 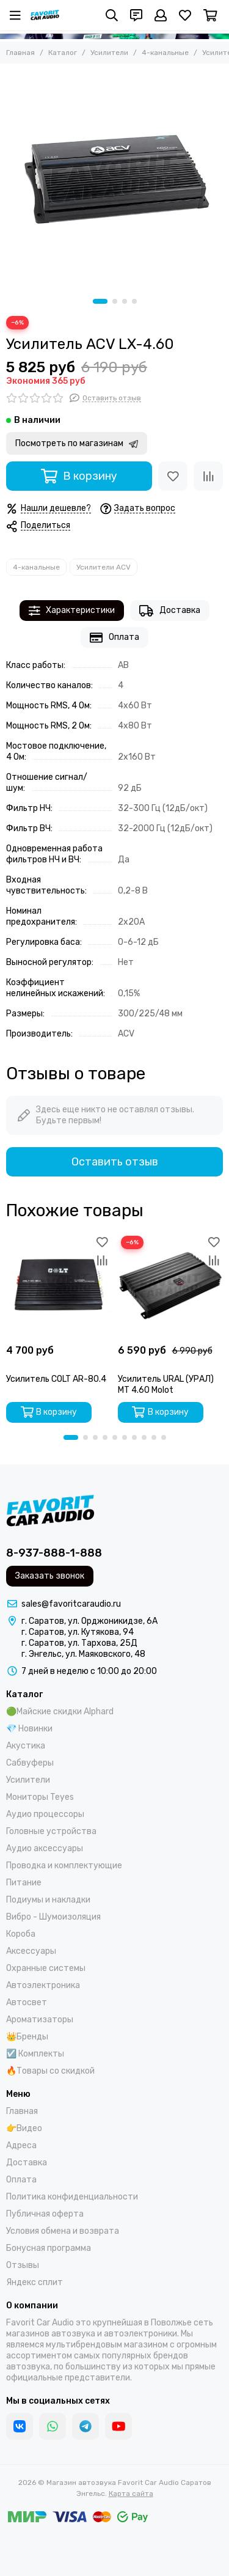 What do you see at coordinates (114, 178) in the screenshot?
I see `[Усилитель ACV LX-4.60]` at bounding box center [114, 178].